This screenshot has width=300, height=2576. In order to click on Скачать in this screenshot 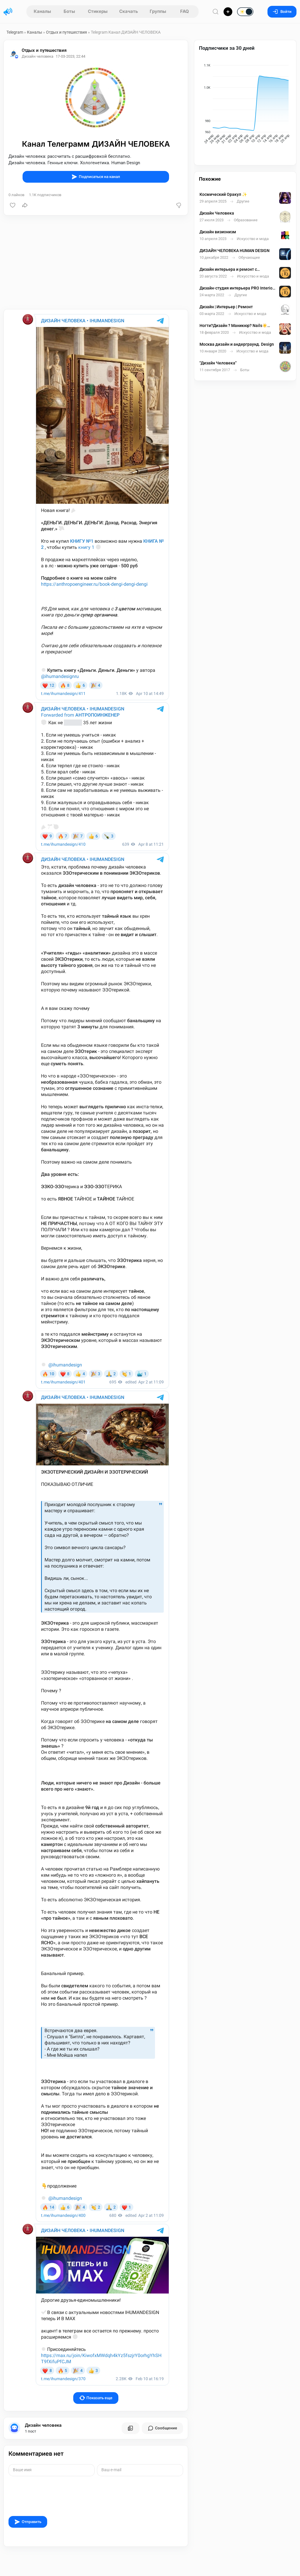, I will do `click(128, 11)`.